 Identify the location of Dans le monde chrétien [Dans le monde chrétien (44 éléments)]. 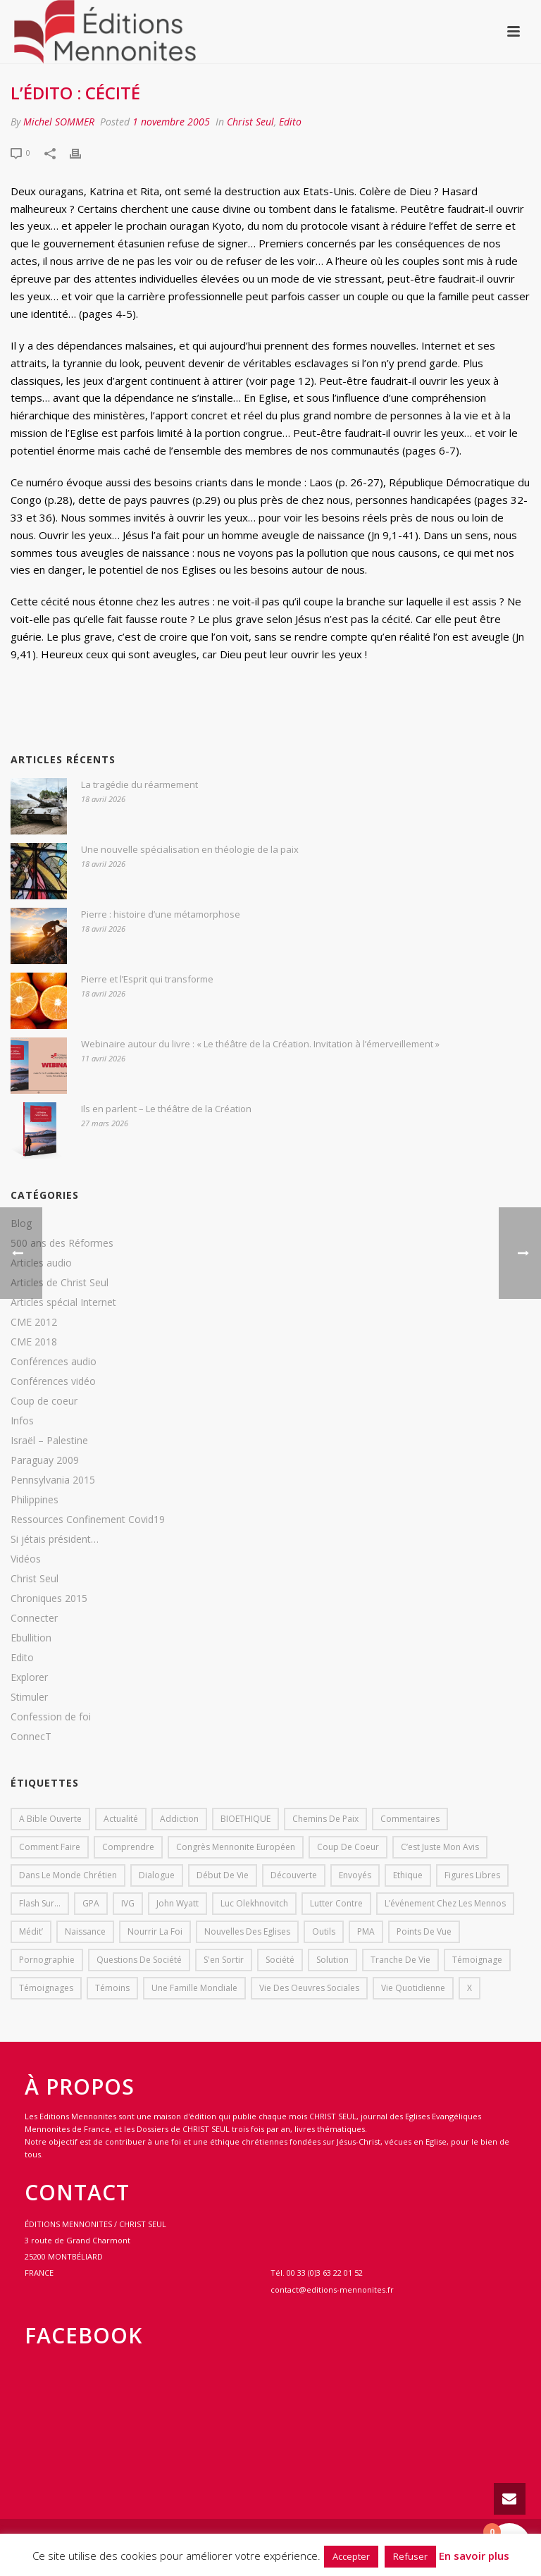
(68, 1875).